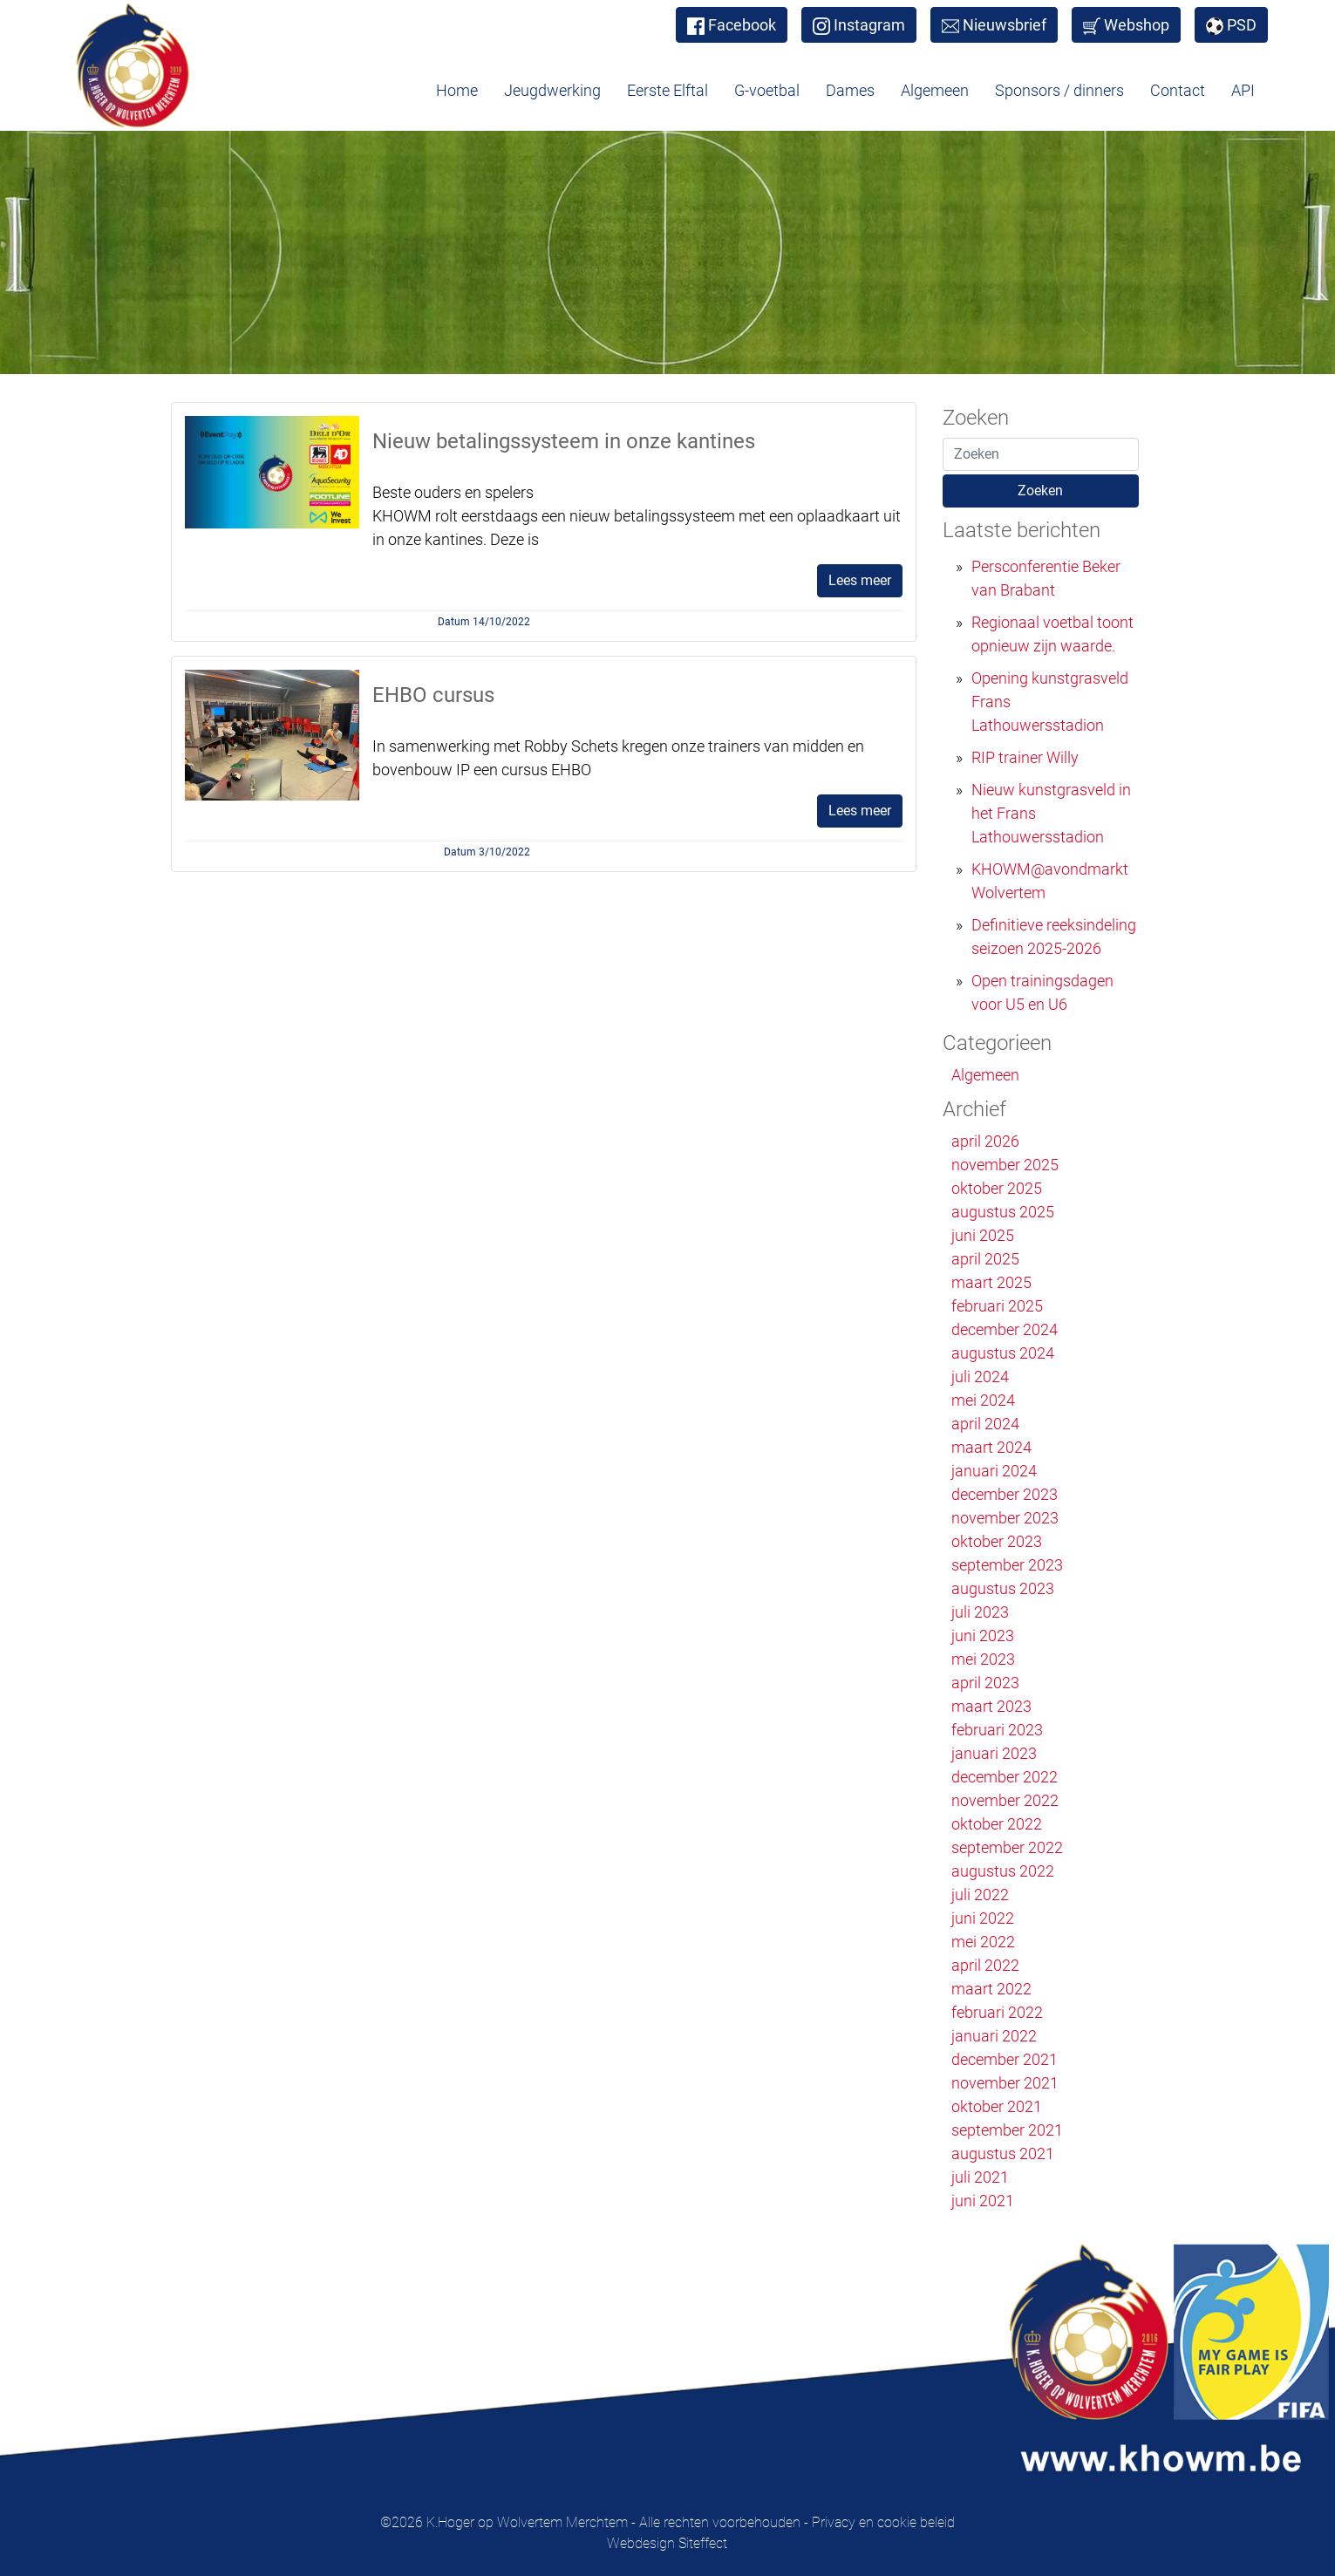 The image size is (1335, 2576). Describe the element at coordinates (859, 580) in the screenshot. I see `Lees meer` at that location.